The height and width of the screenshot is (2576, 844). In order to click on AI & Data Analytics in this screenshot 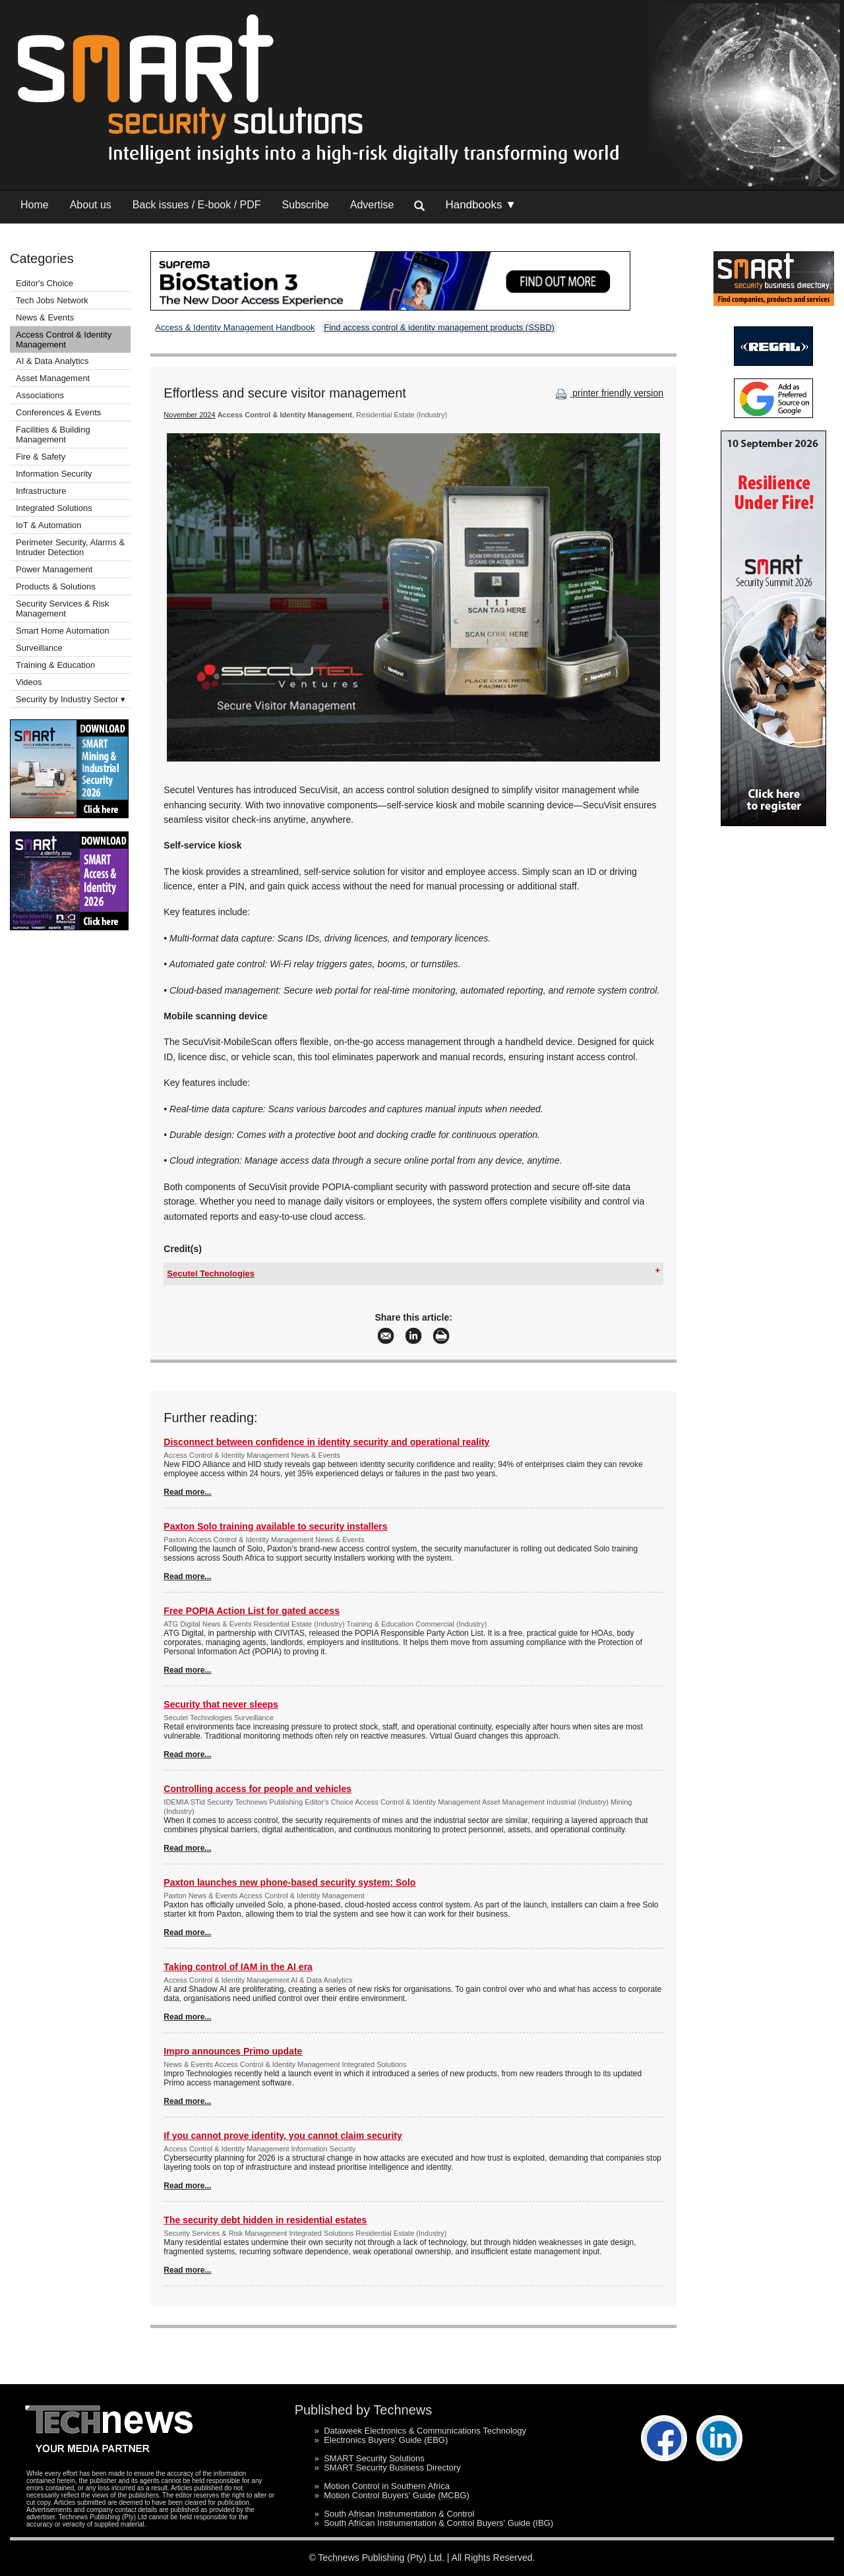, I will do `click(52, 361)`.